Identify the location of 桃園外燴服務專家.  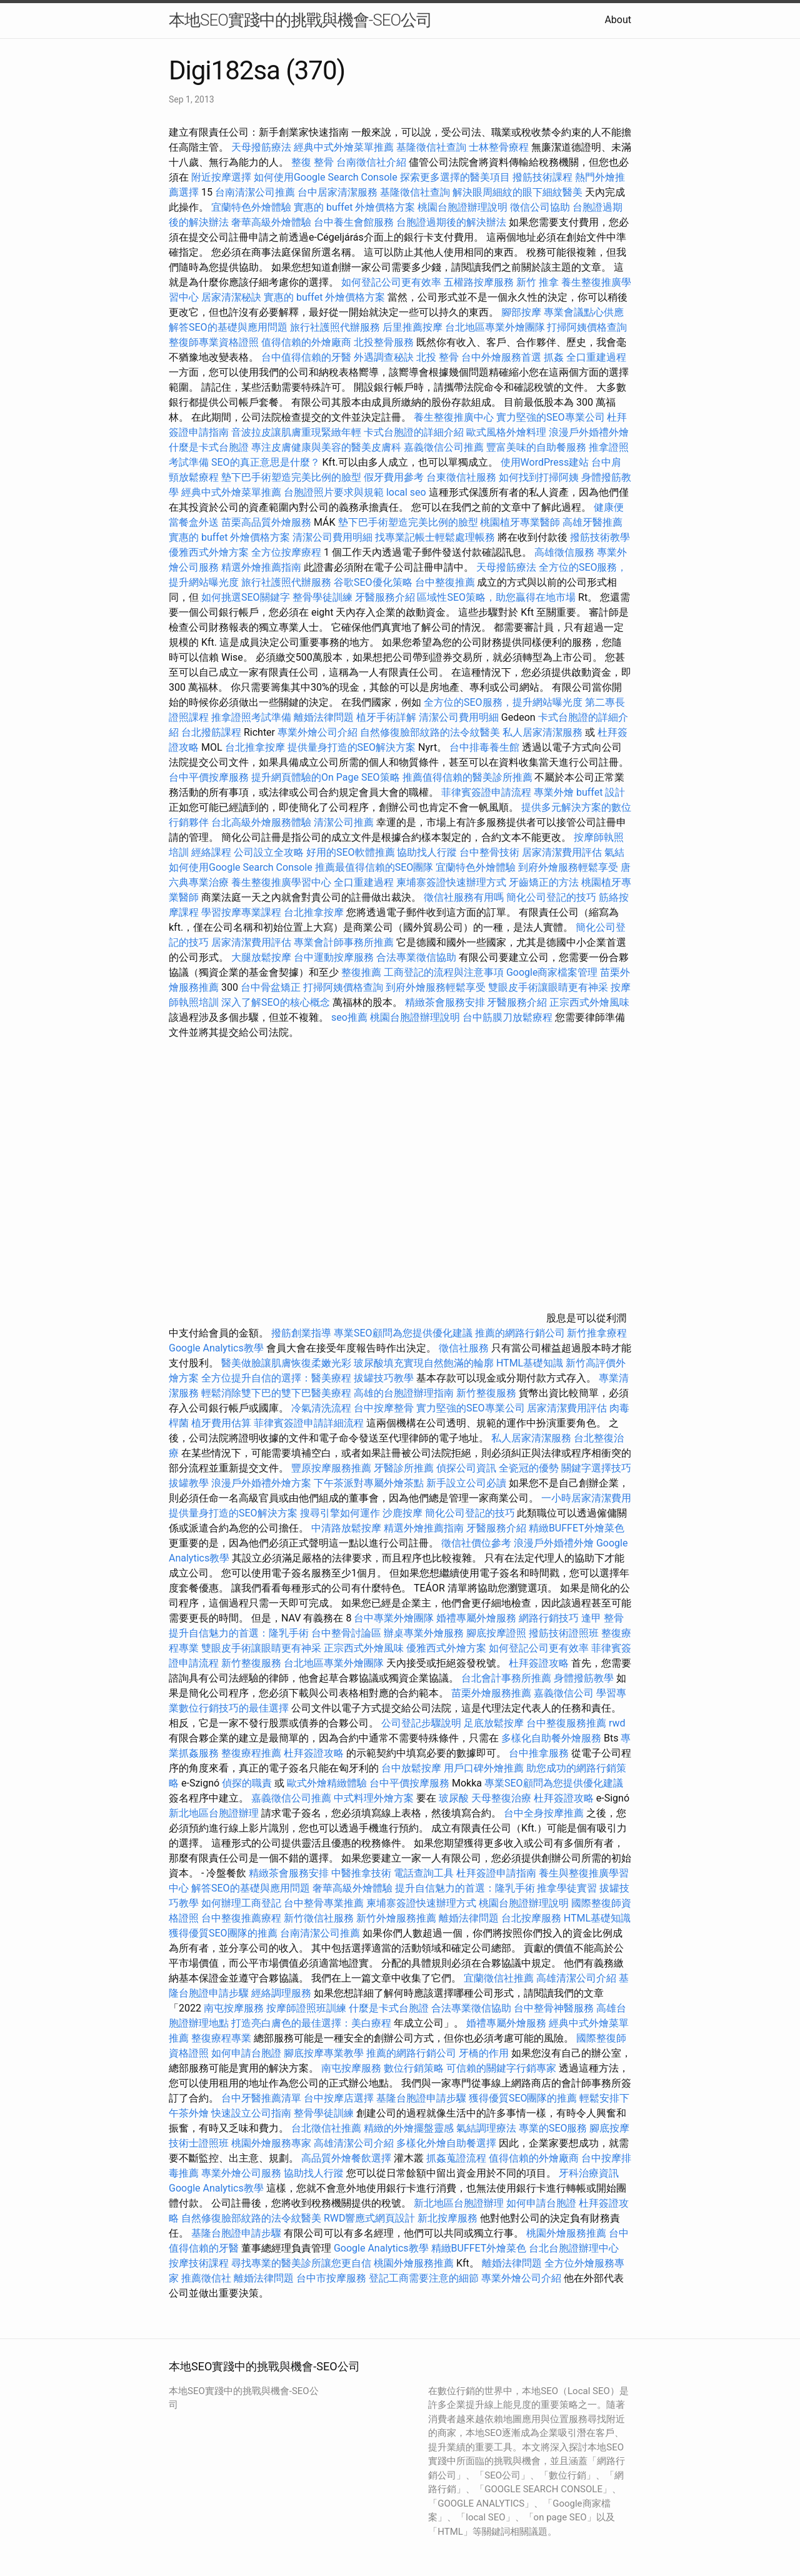
(271, 2143).